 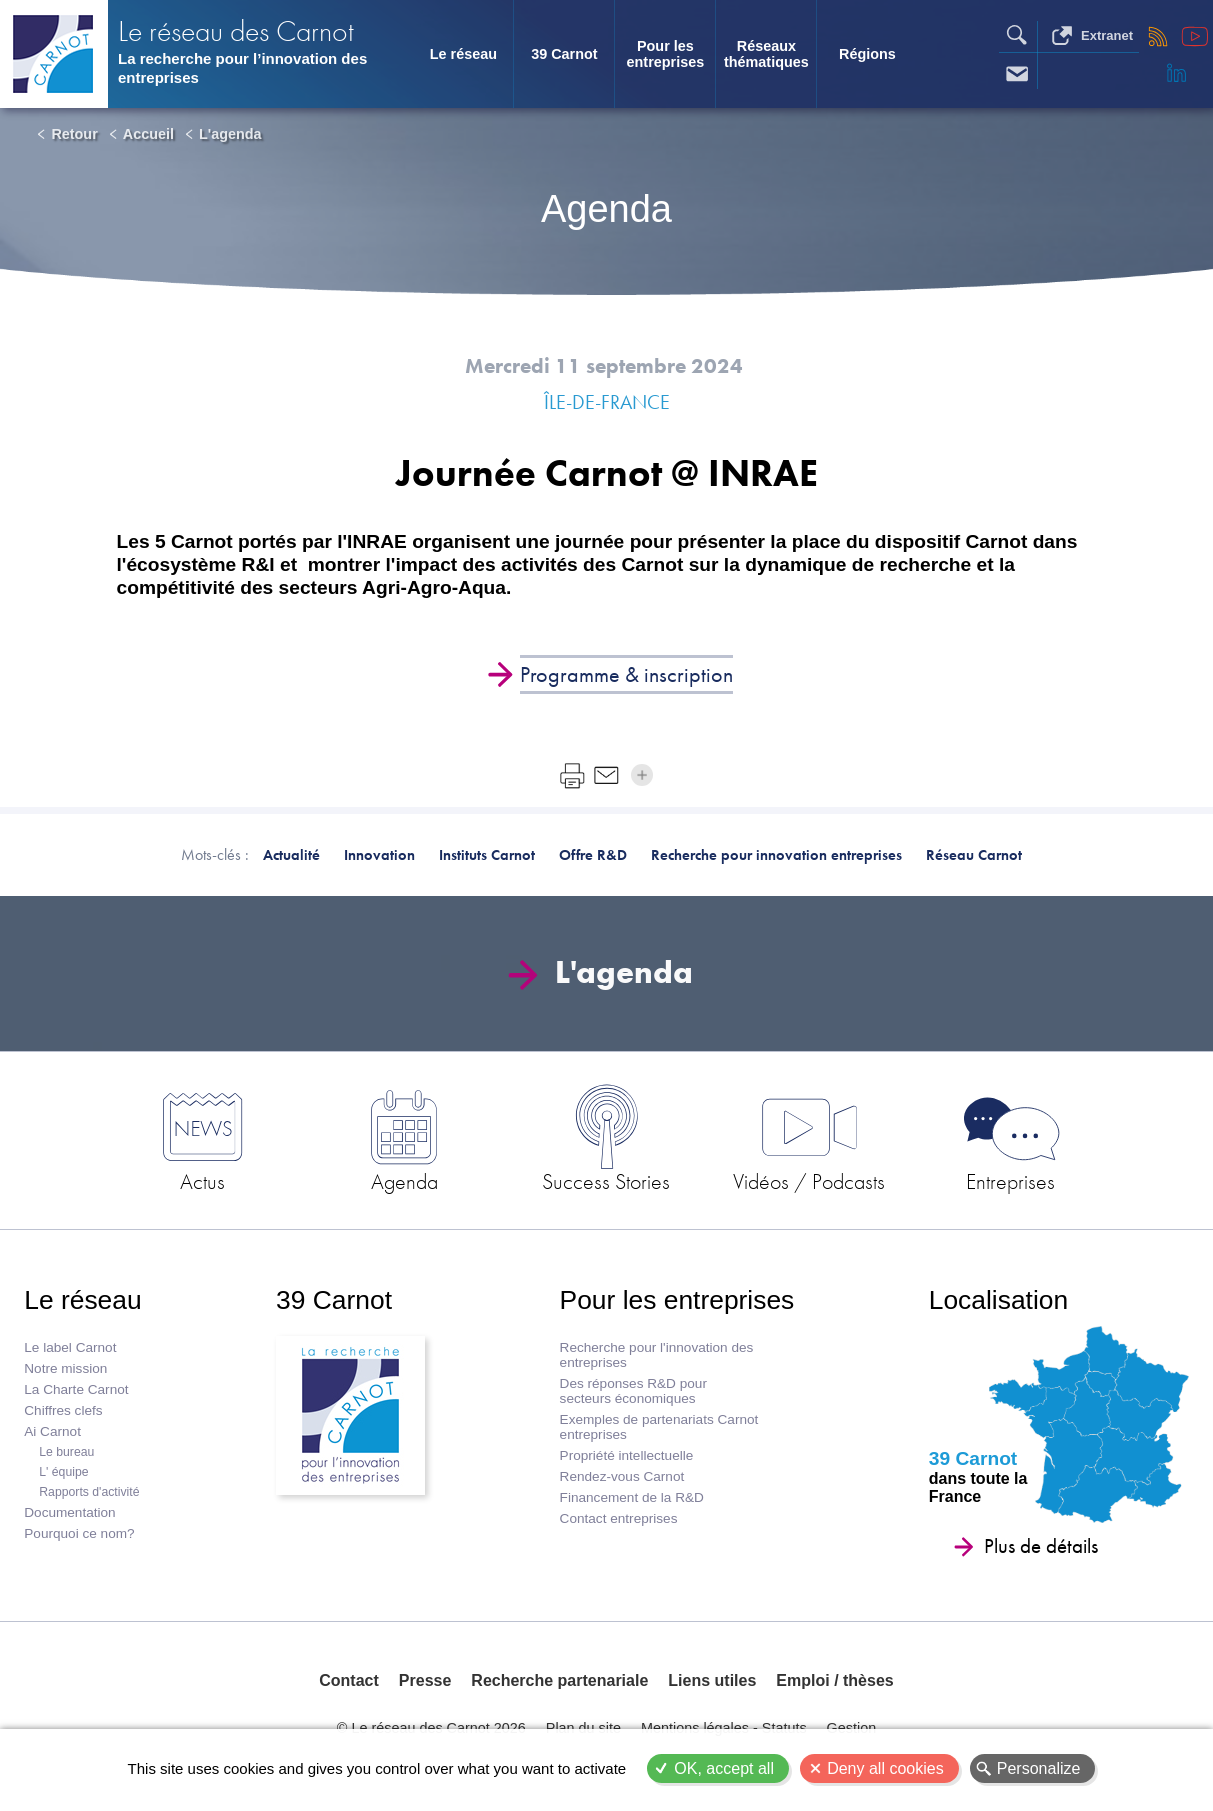 What do you see at coordinates (657, 1355) in the screenshot?
I see `Recherche pour l'innovation des entreprises` at bounding box center [657, 1355].